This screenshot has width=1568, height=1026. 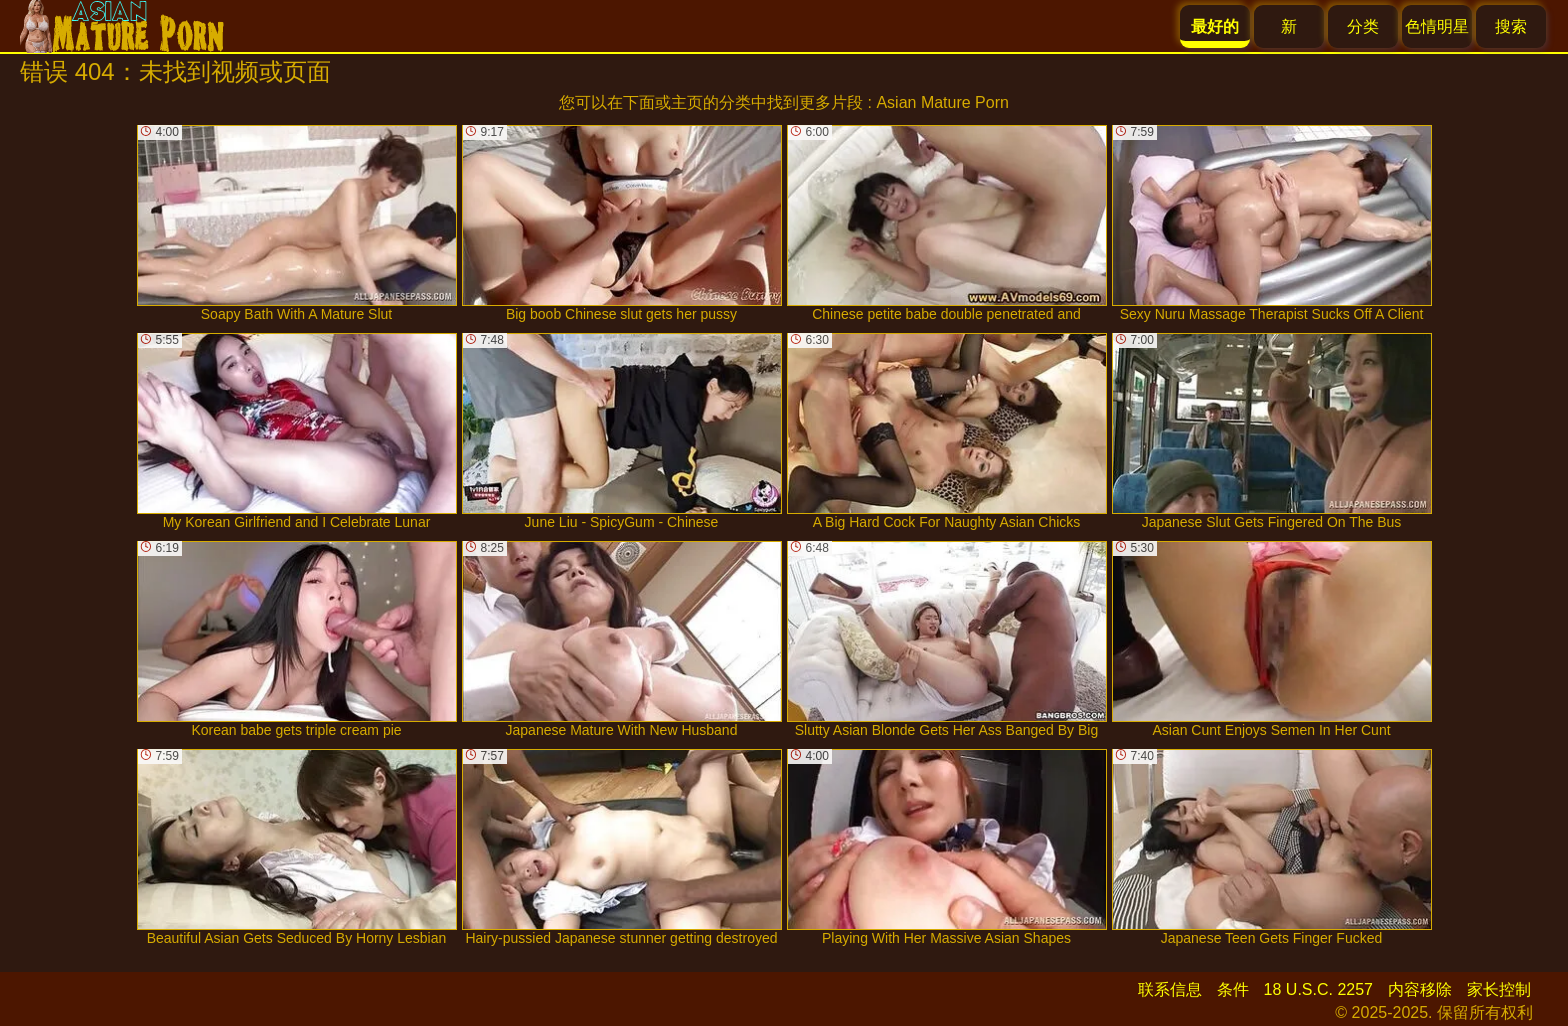 What do you see at coordinates (1318, 989) in the screenshot?
I see `18 U.S.C. 2257` at bounding box center [1318, 989].